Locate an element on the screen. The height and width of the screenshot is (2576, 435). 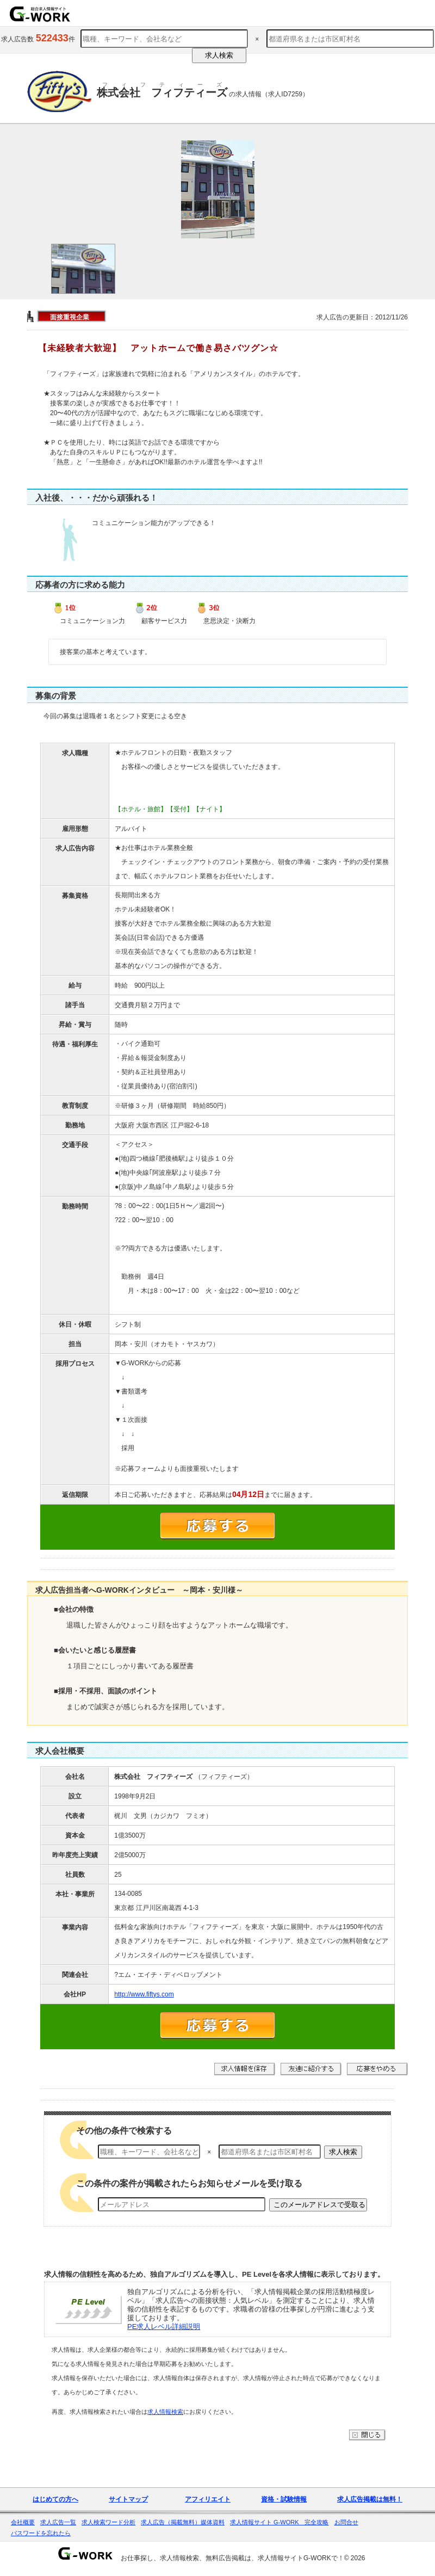
求人広告掲載は無料！ is located at coordinates (369, 2499).